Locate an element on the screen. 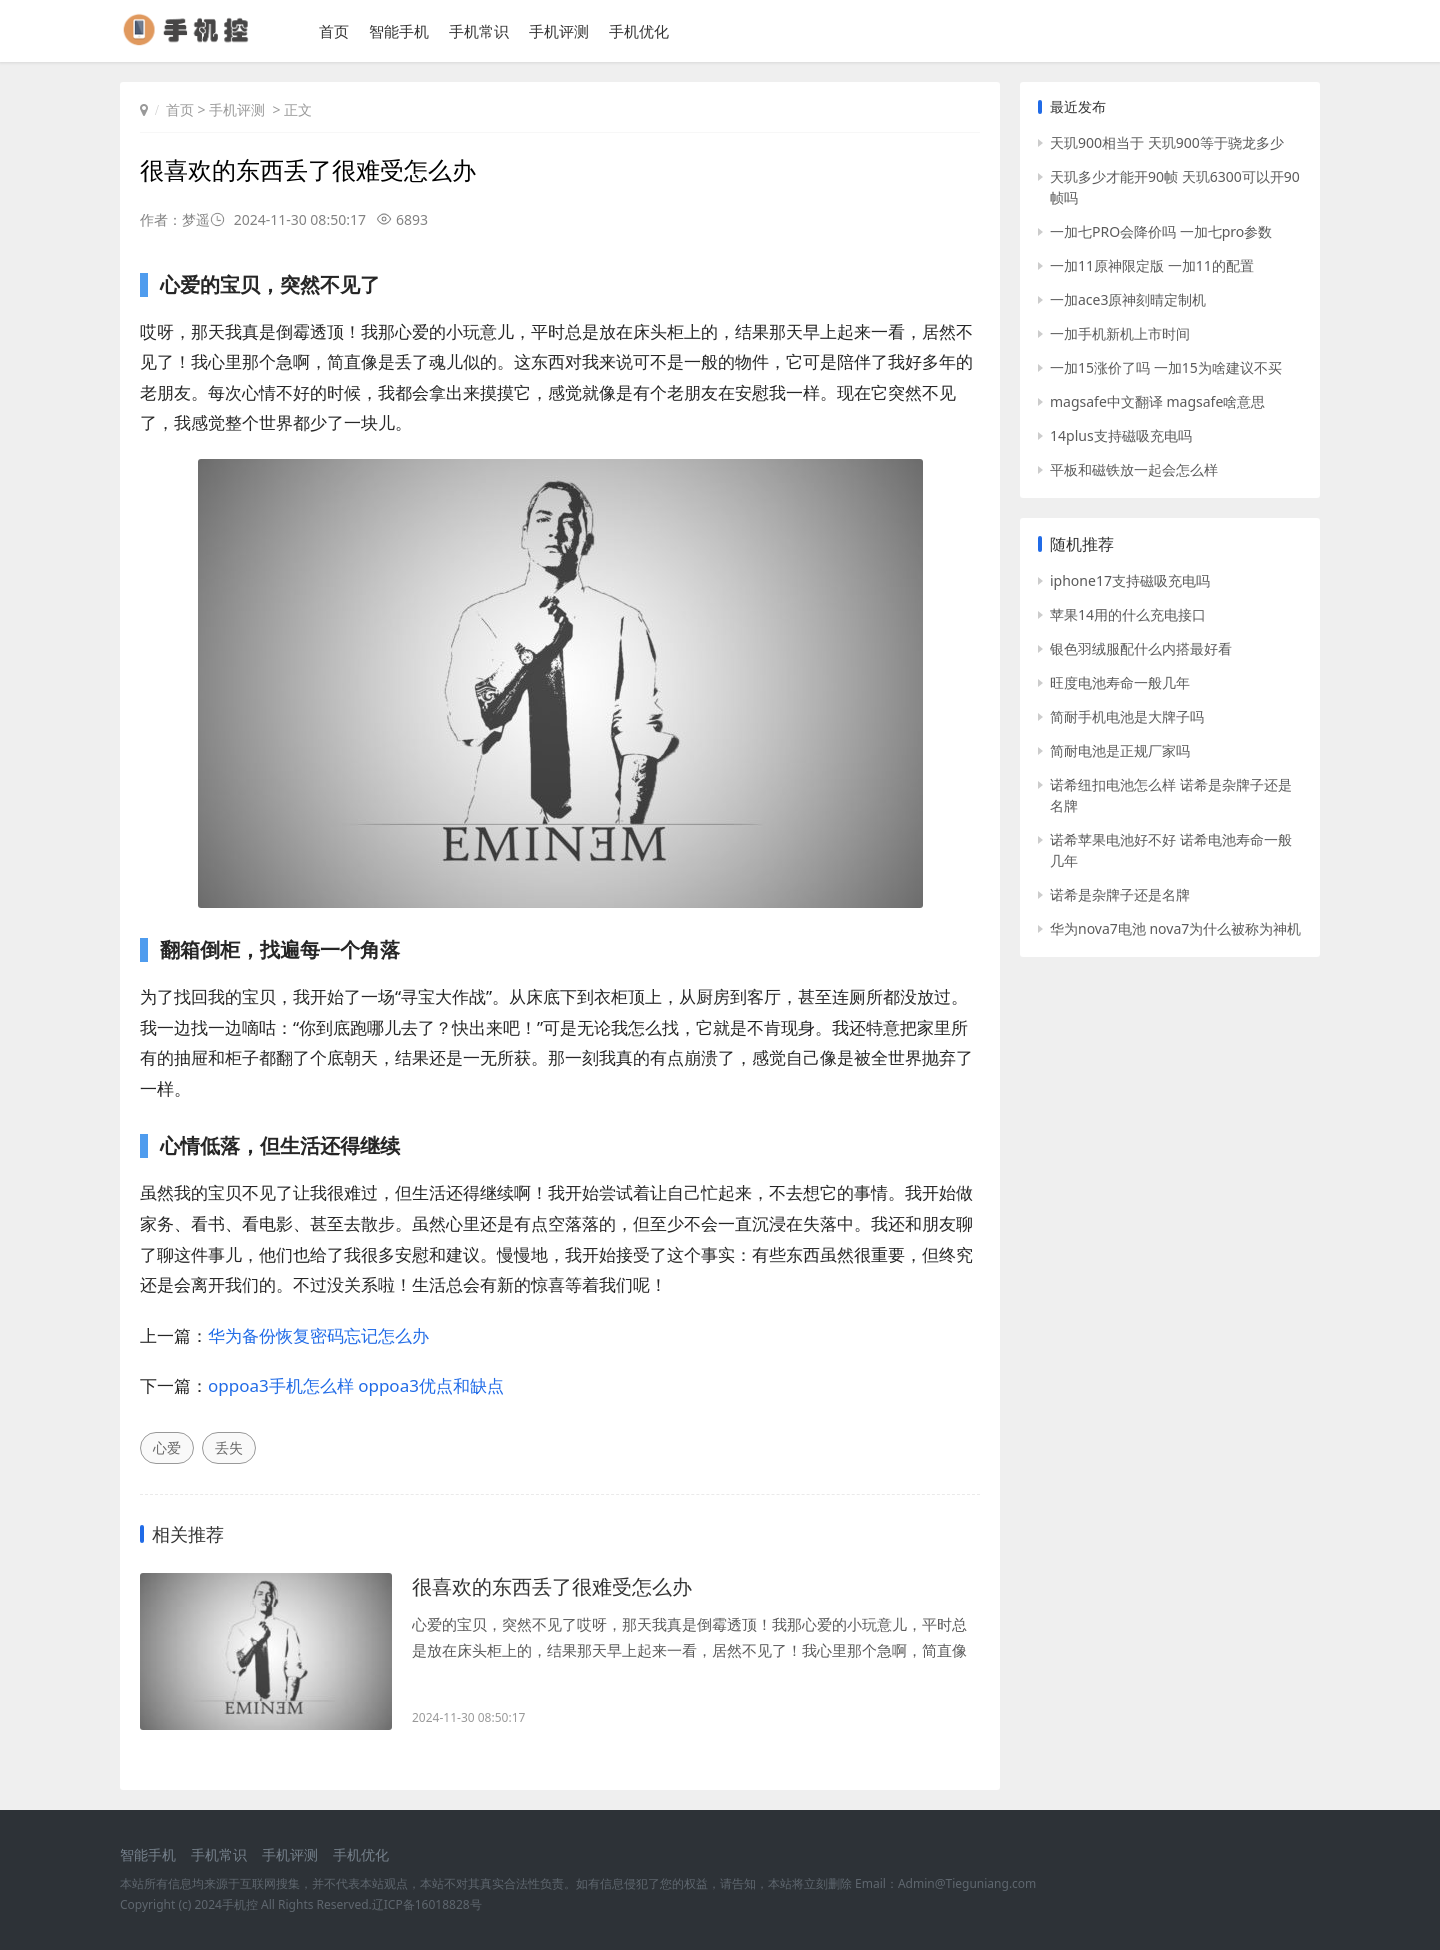  心爱 is located at coordinates (167, 1447).